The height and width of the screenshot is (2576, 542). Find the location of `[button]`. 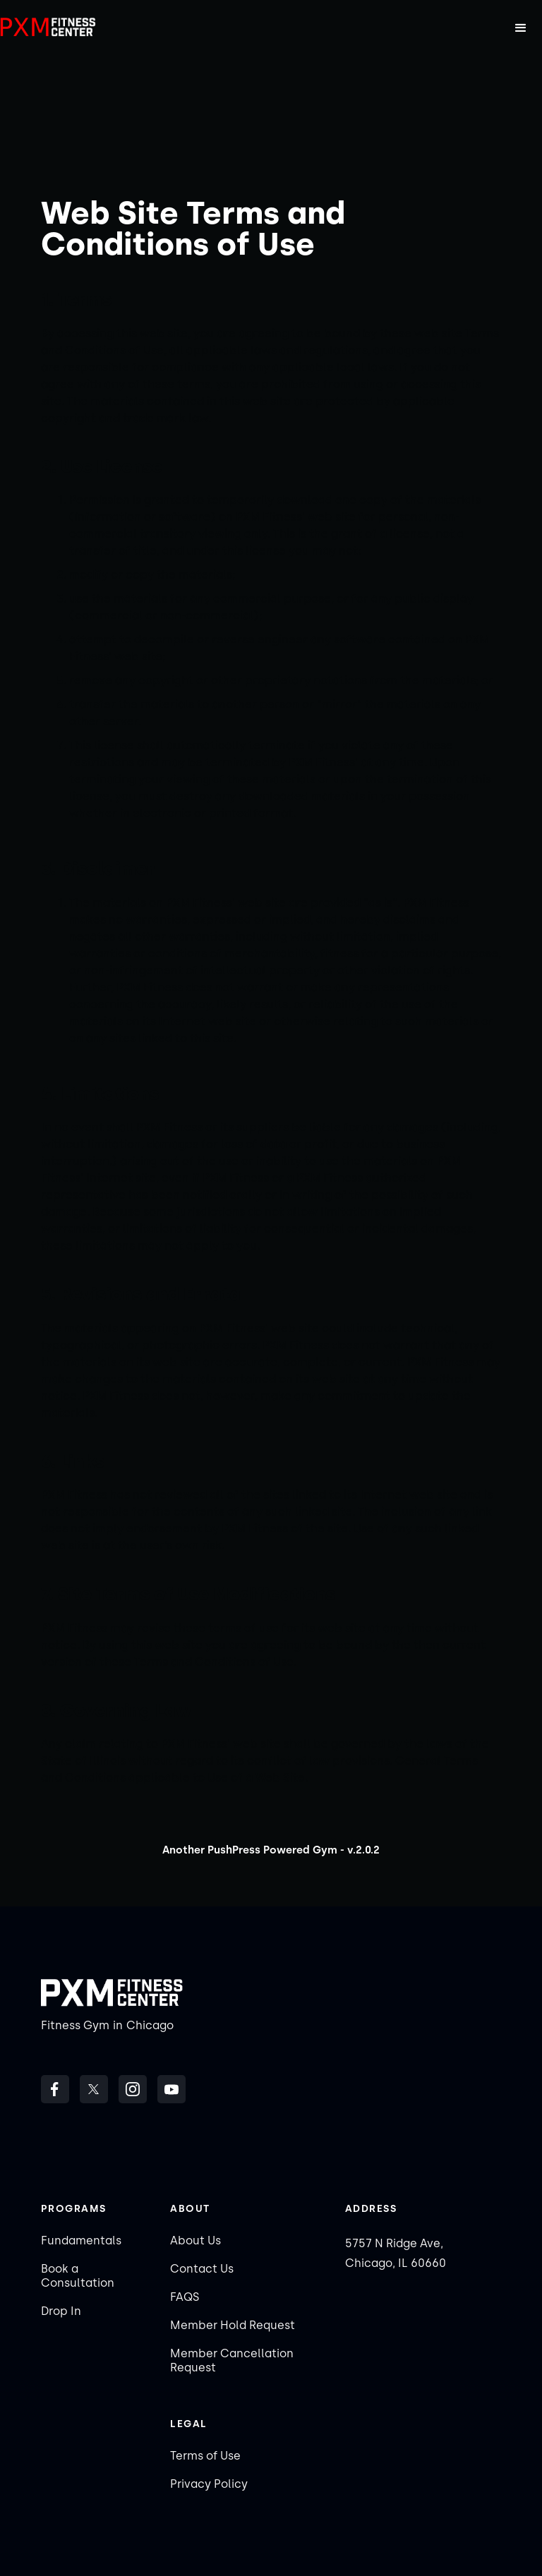

[button] is located at coordinates (521, 28).